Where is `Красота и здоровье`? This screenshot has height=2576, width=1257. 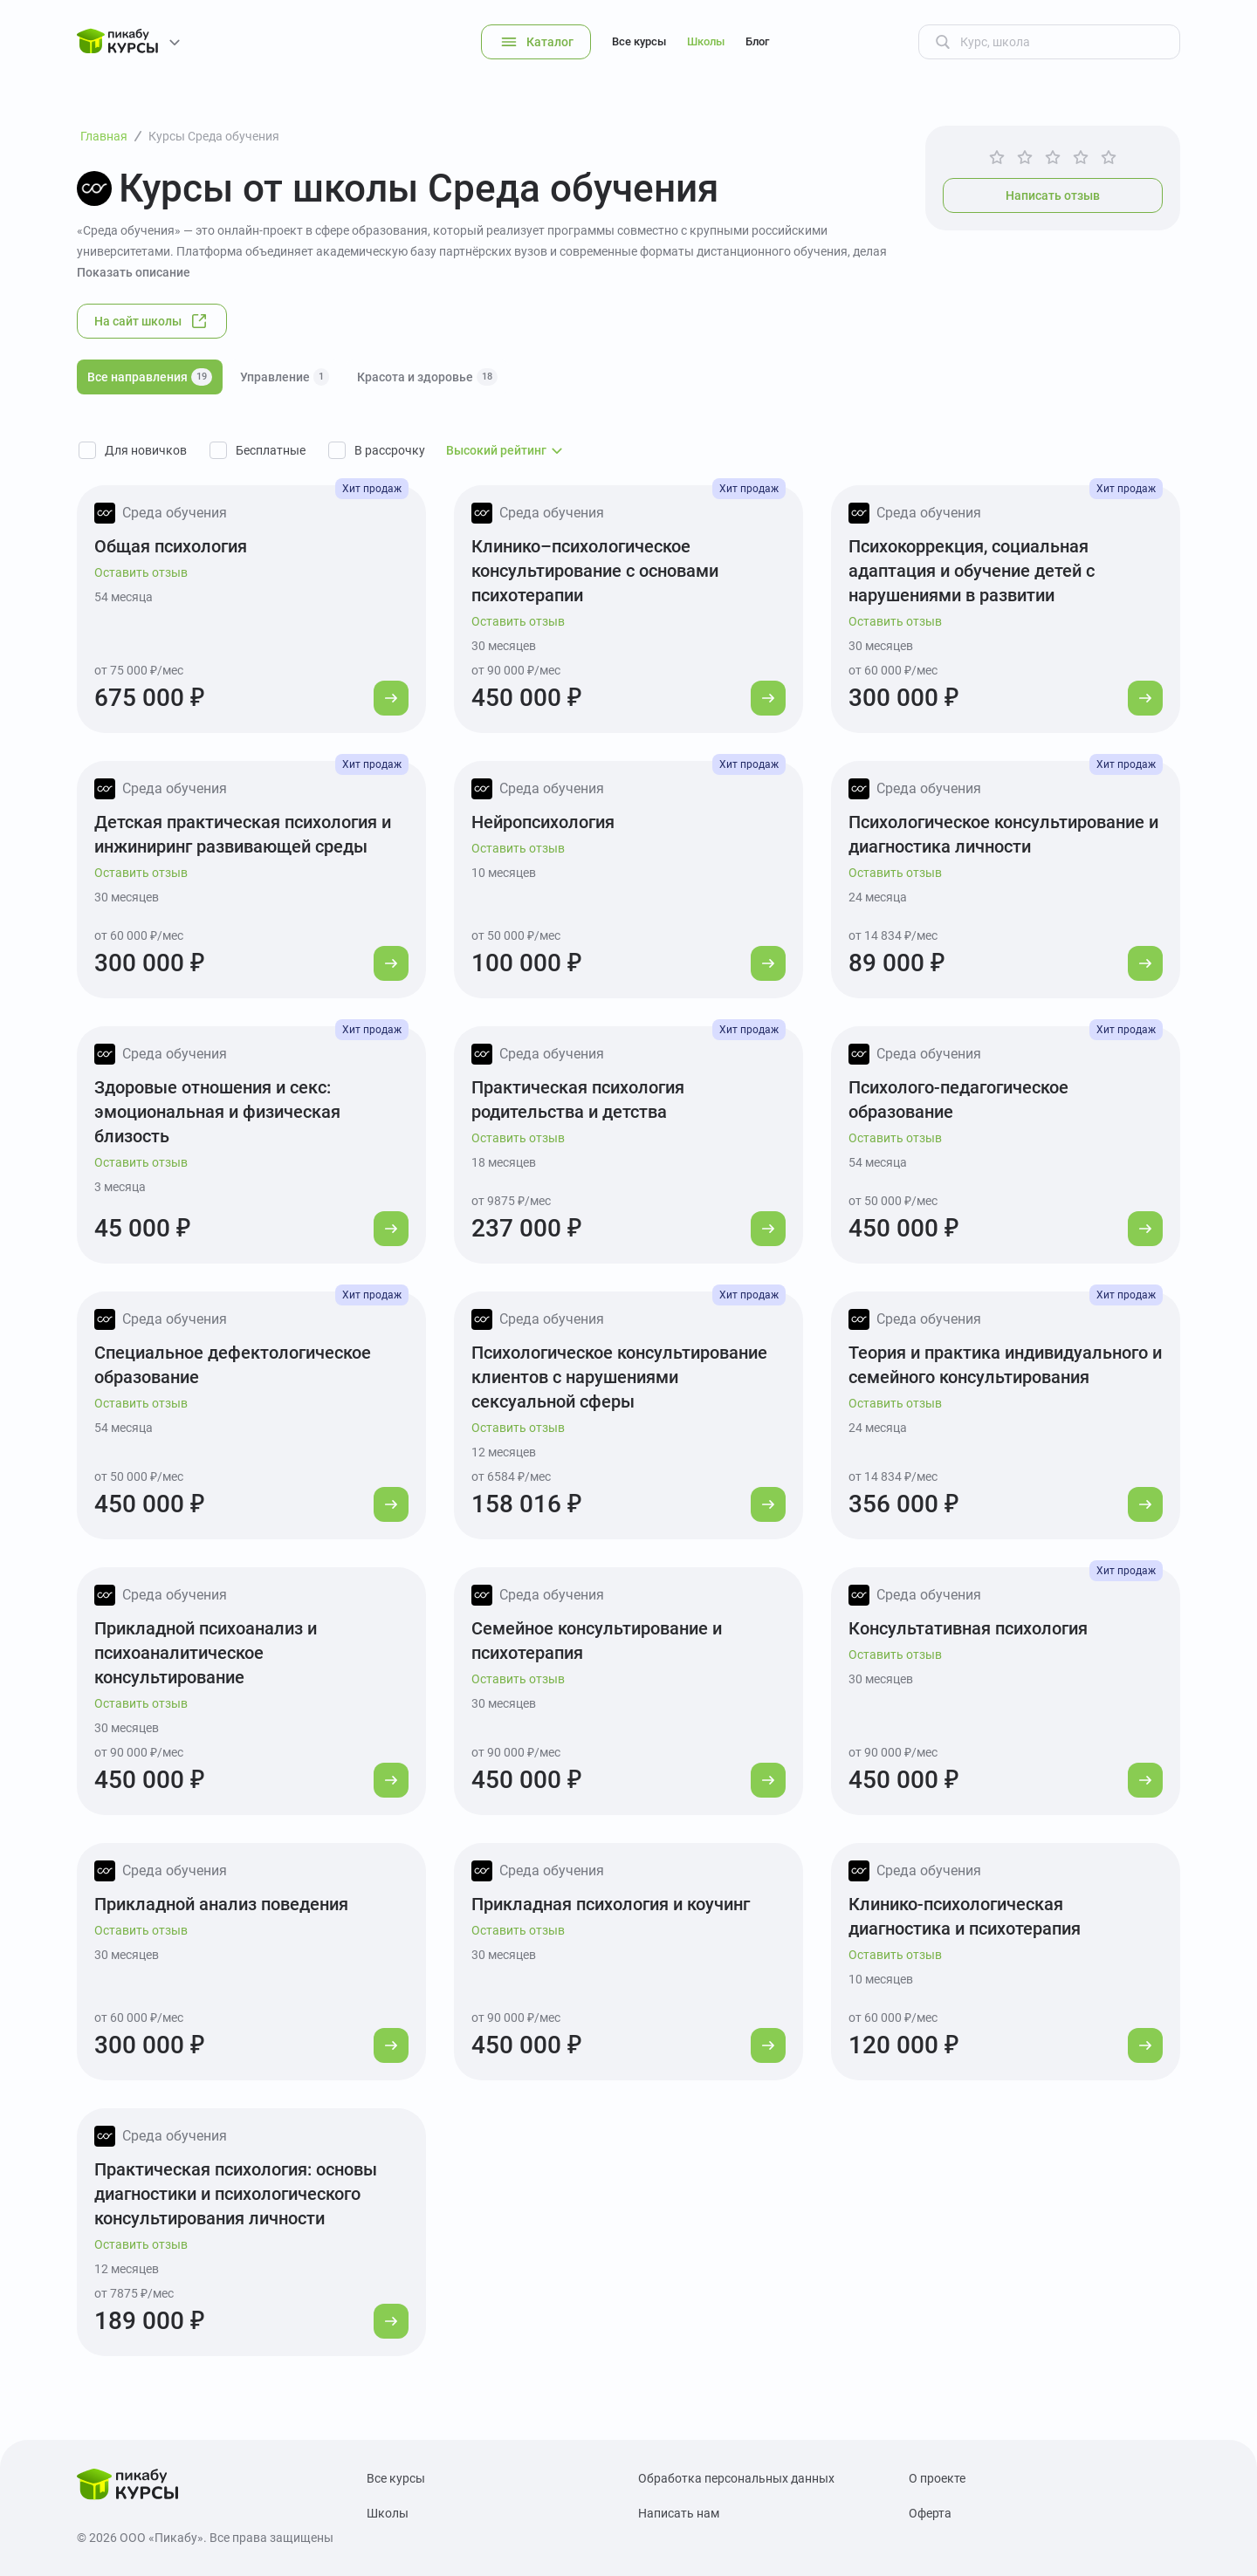 Красота и здоровье is located at coordinates (427, 377).